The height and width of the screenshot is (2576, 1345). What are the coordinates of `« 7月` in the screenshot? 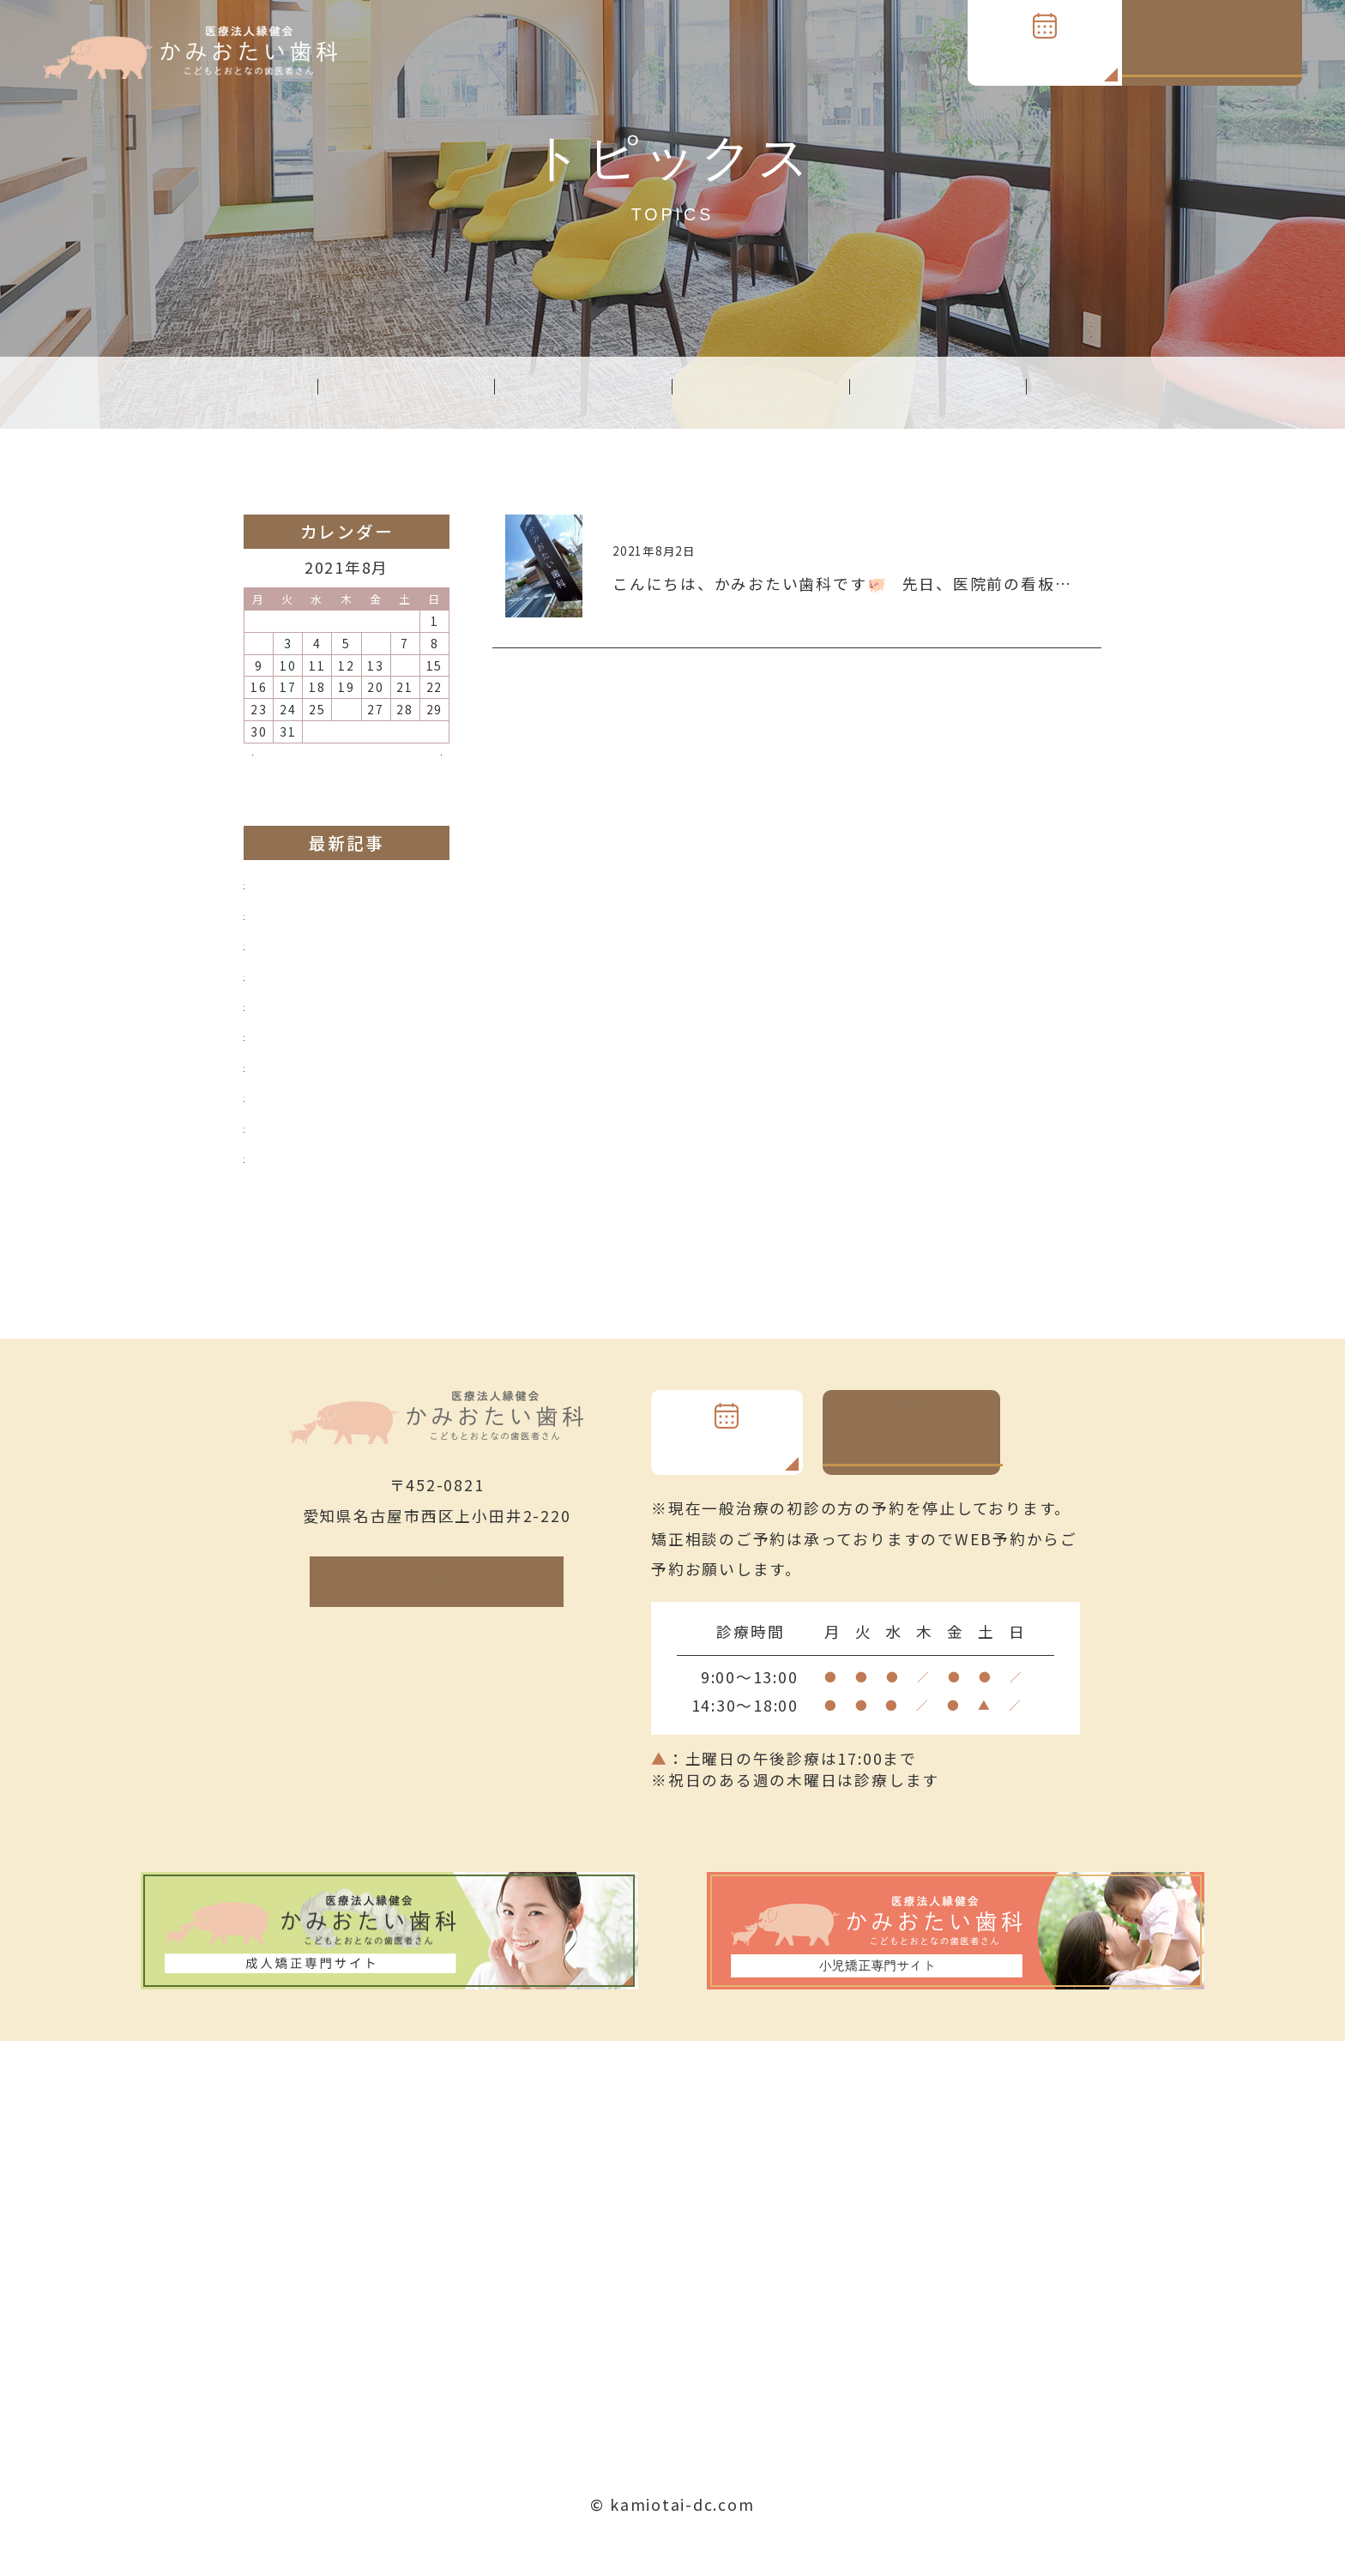 It's located at (272, 767).